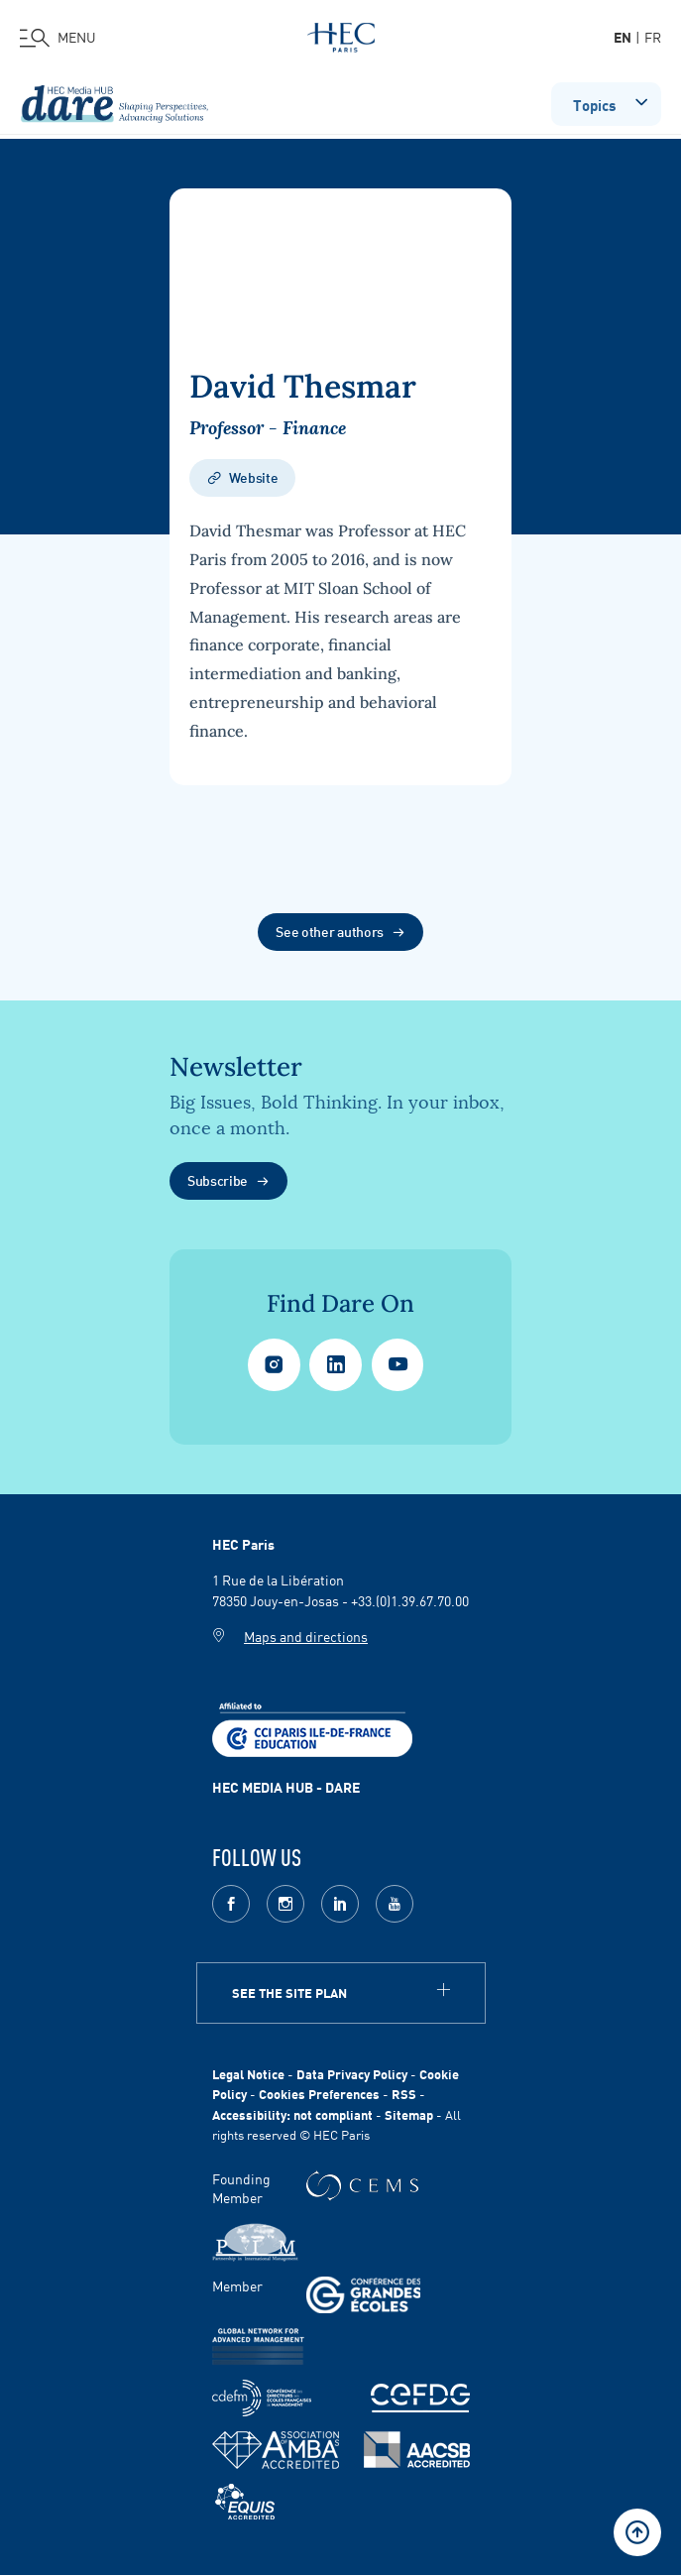 The image size is (681, 2576). What do you see at coordinates (286, 1787) in the screenshot?
I see `HEC MEDIA HUB - DARE` at bounding box center [286, 1787].